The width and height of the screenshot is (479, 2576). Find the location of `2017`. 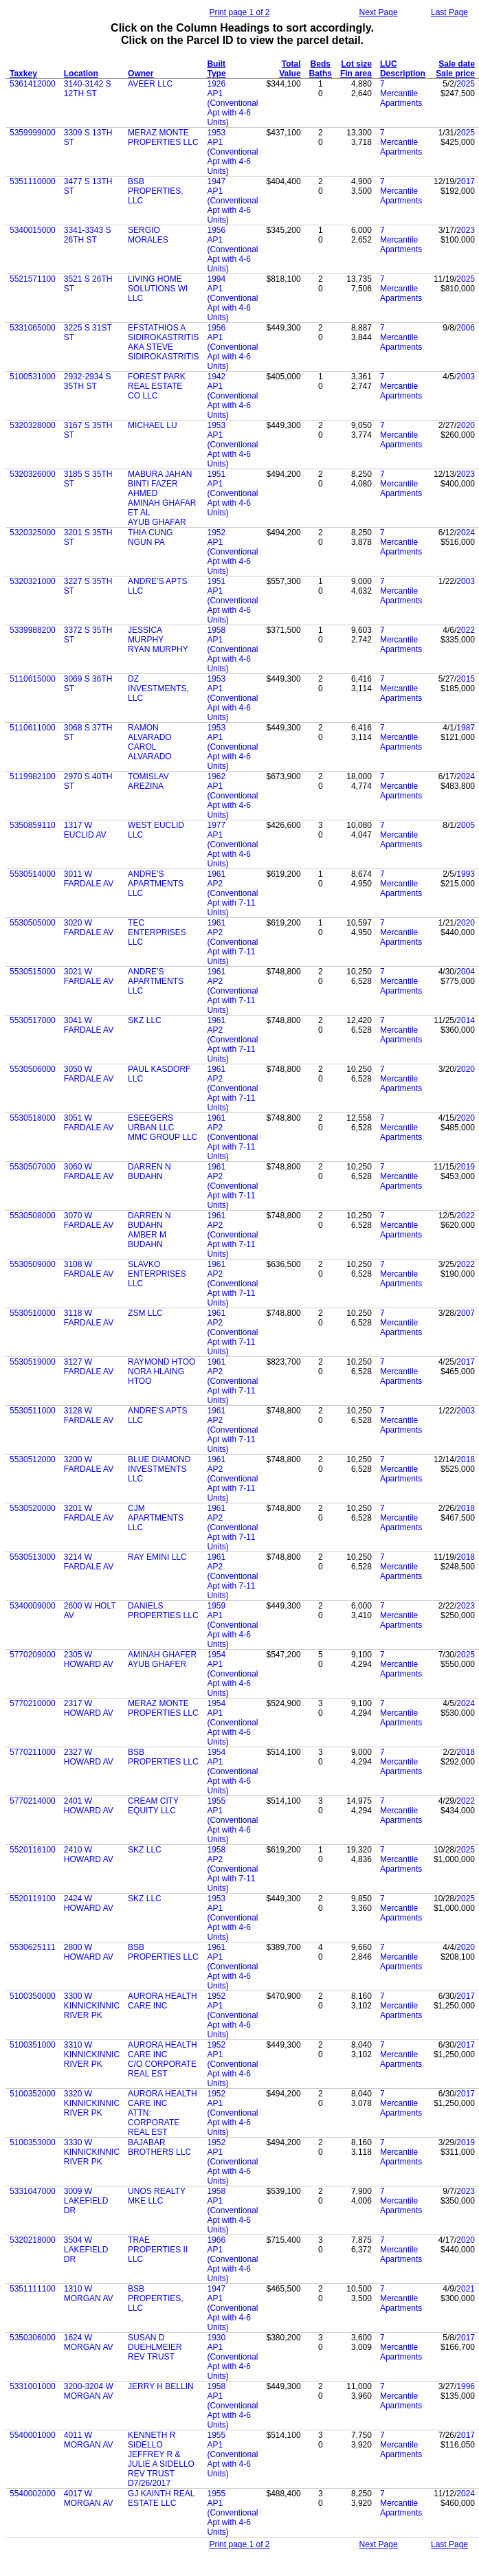

2017 is located at coordinates (465, 181).